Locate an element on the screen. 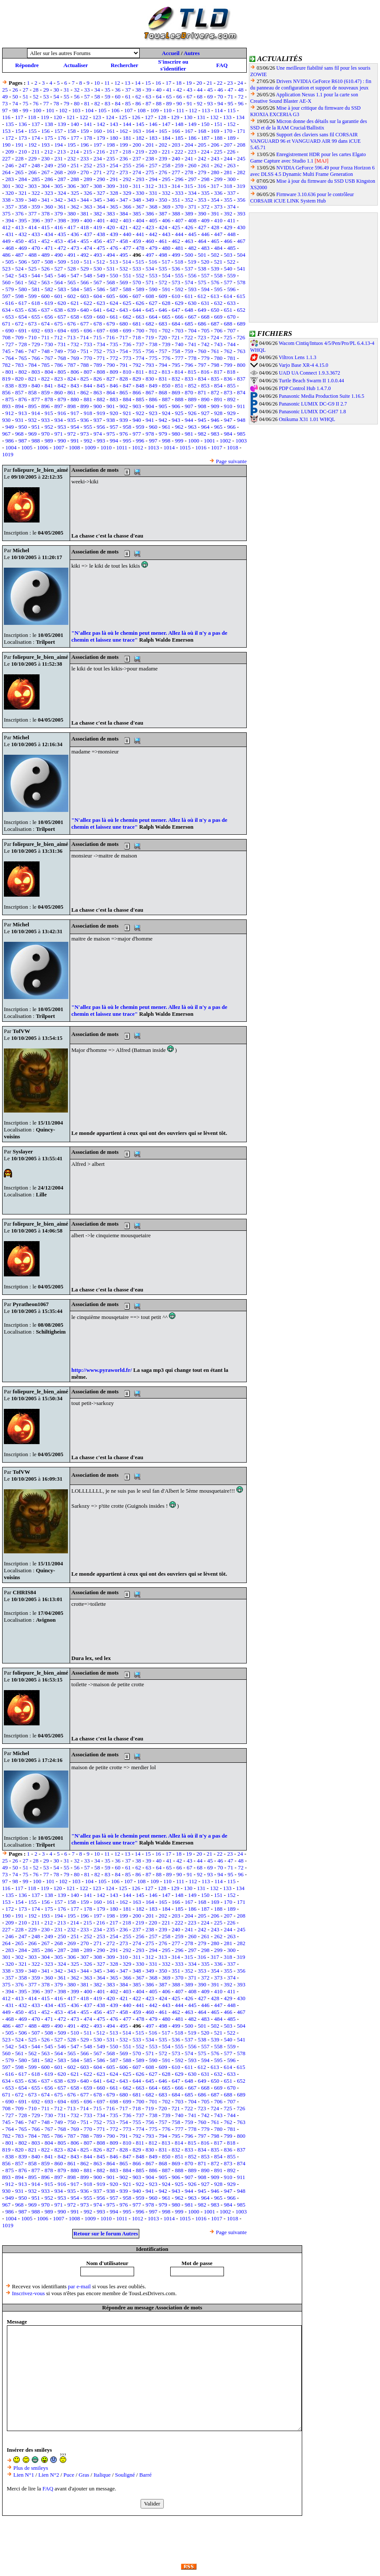 The height and width of the screenshot is (2576, 380). 261 is located at coordinates (205, 165).